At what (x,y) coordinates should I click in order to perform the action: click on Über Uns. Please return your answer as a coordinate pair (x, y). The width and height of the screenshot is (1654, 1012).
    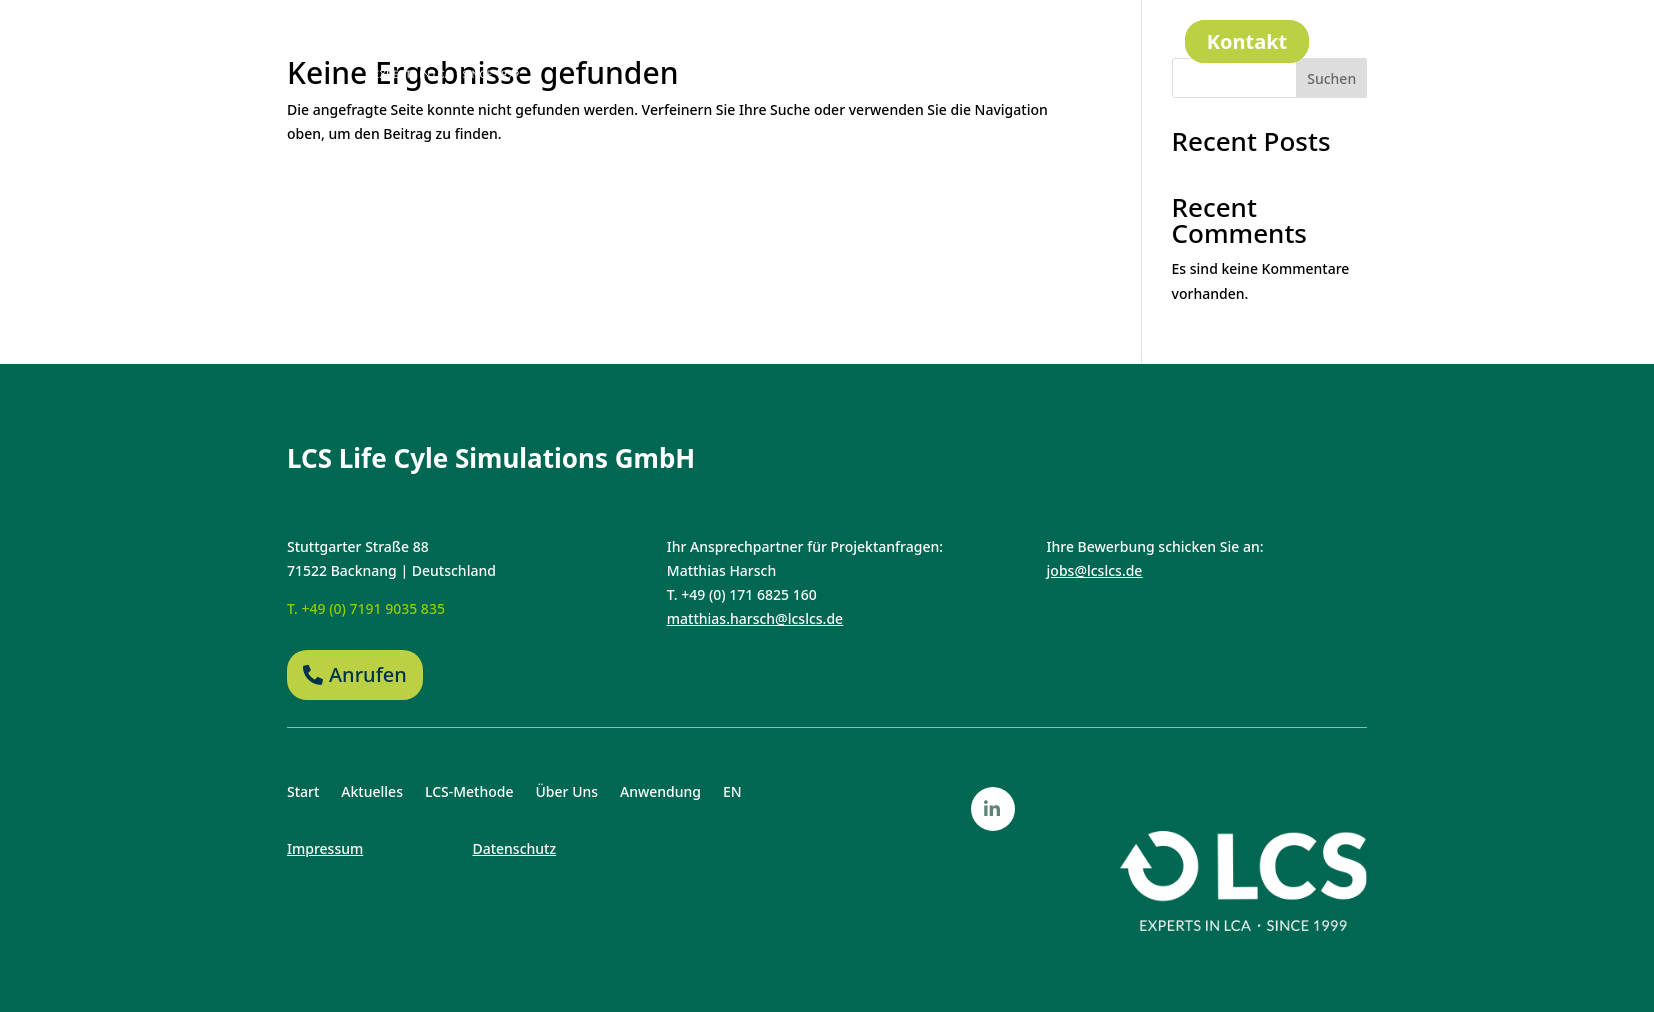
    Looking at the image, I should click on (926, 42).